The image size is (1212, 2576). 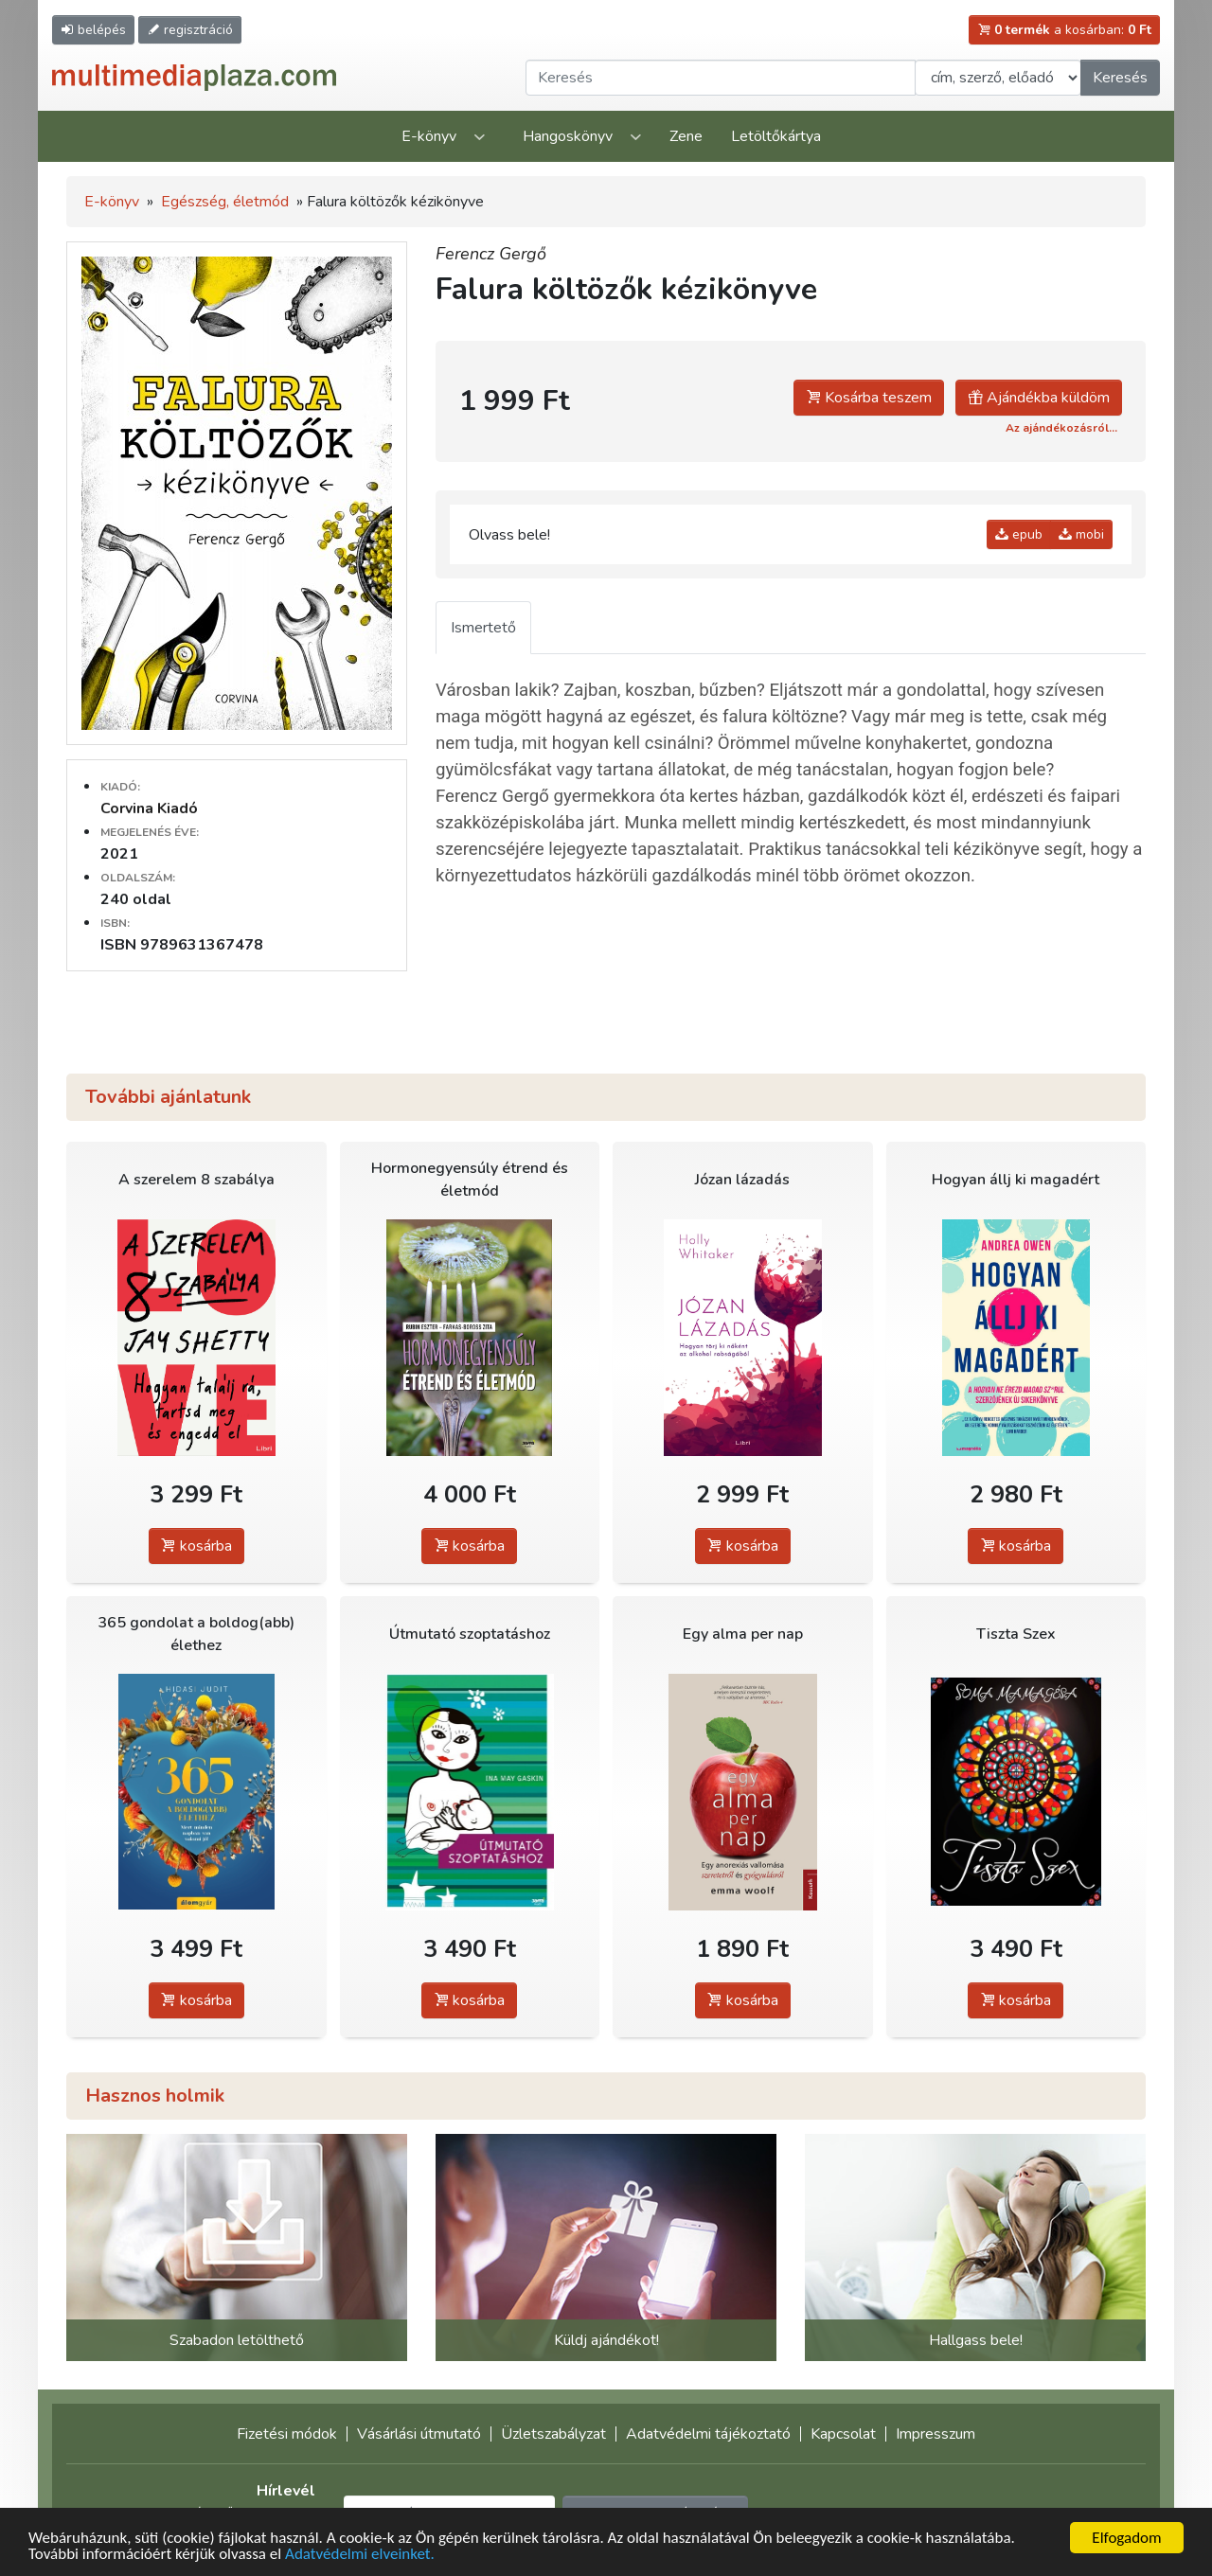 What do you see at coordinates (721, 78) in the screenshot?
I see `[Keresendő kifejezés]` at bounding box center [721, 78].